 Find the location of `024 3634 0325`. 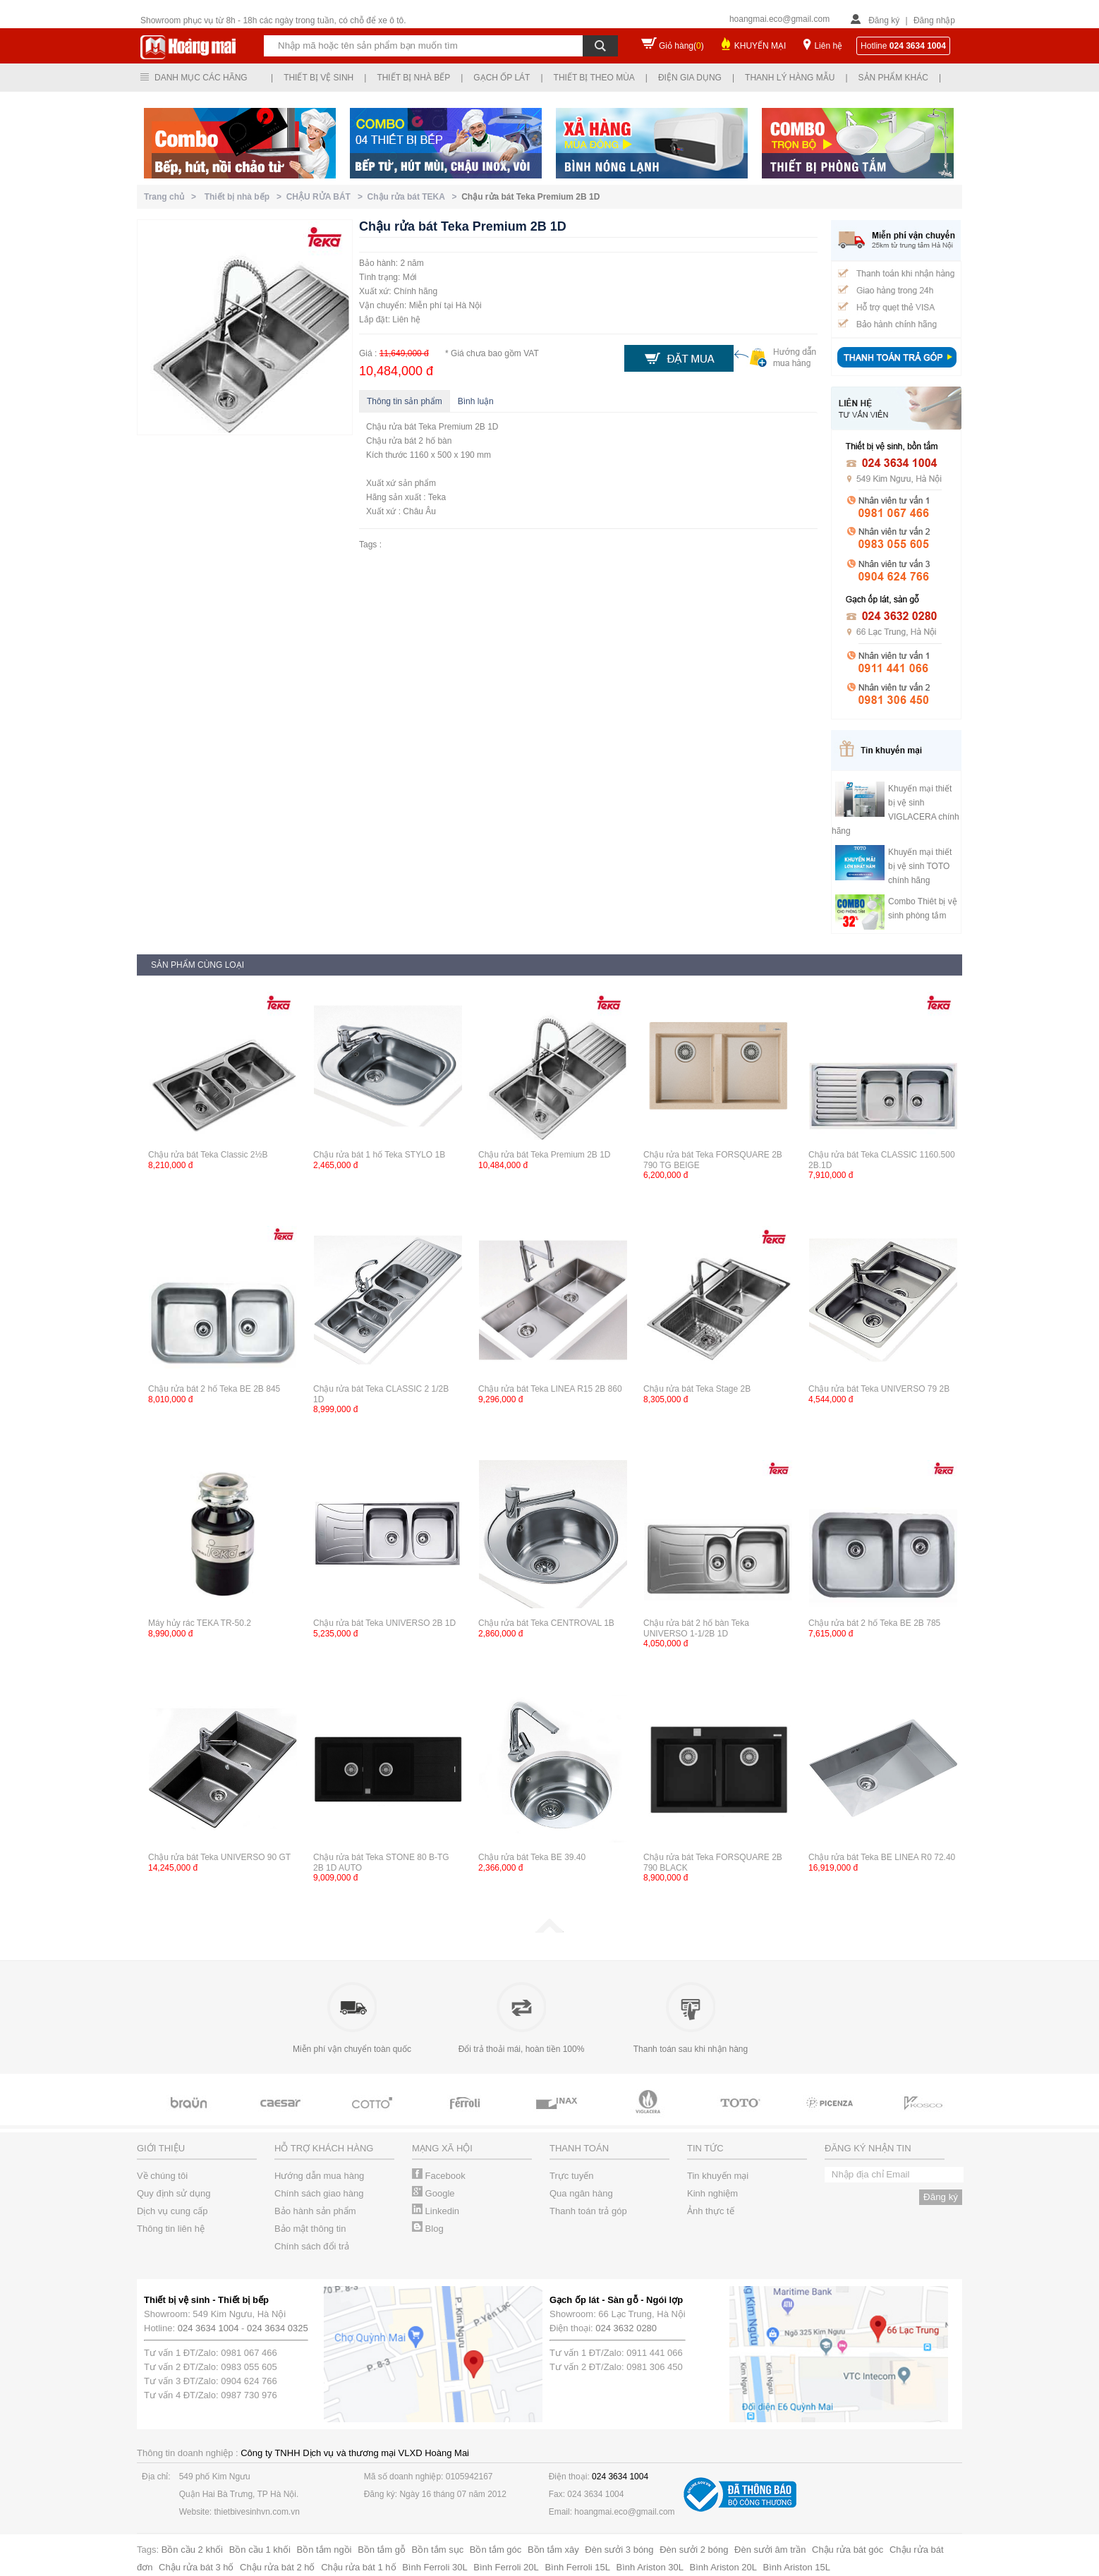

024 3634 0325 is located at coordinates (277, 2328).